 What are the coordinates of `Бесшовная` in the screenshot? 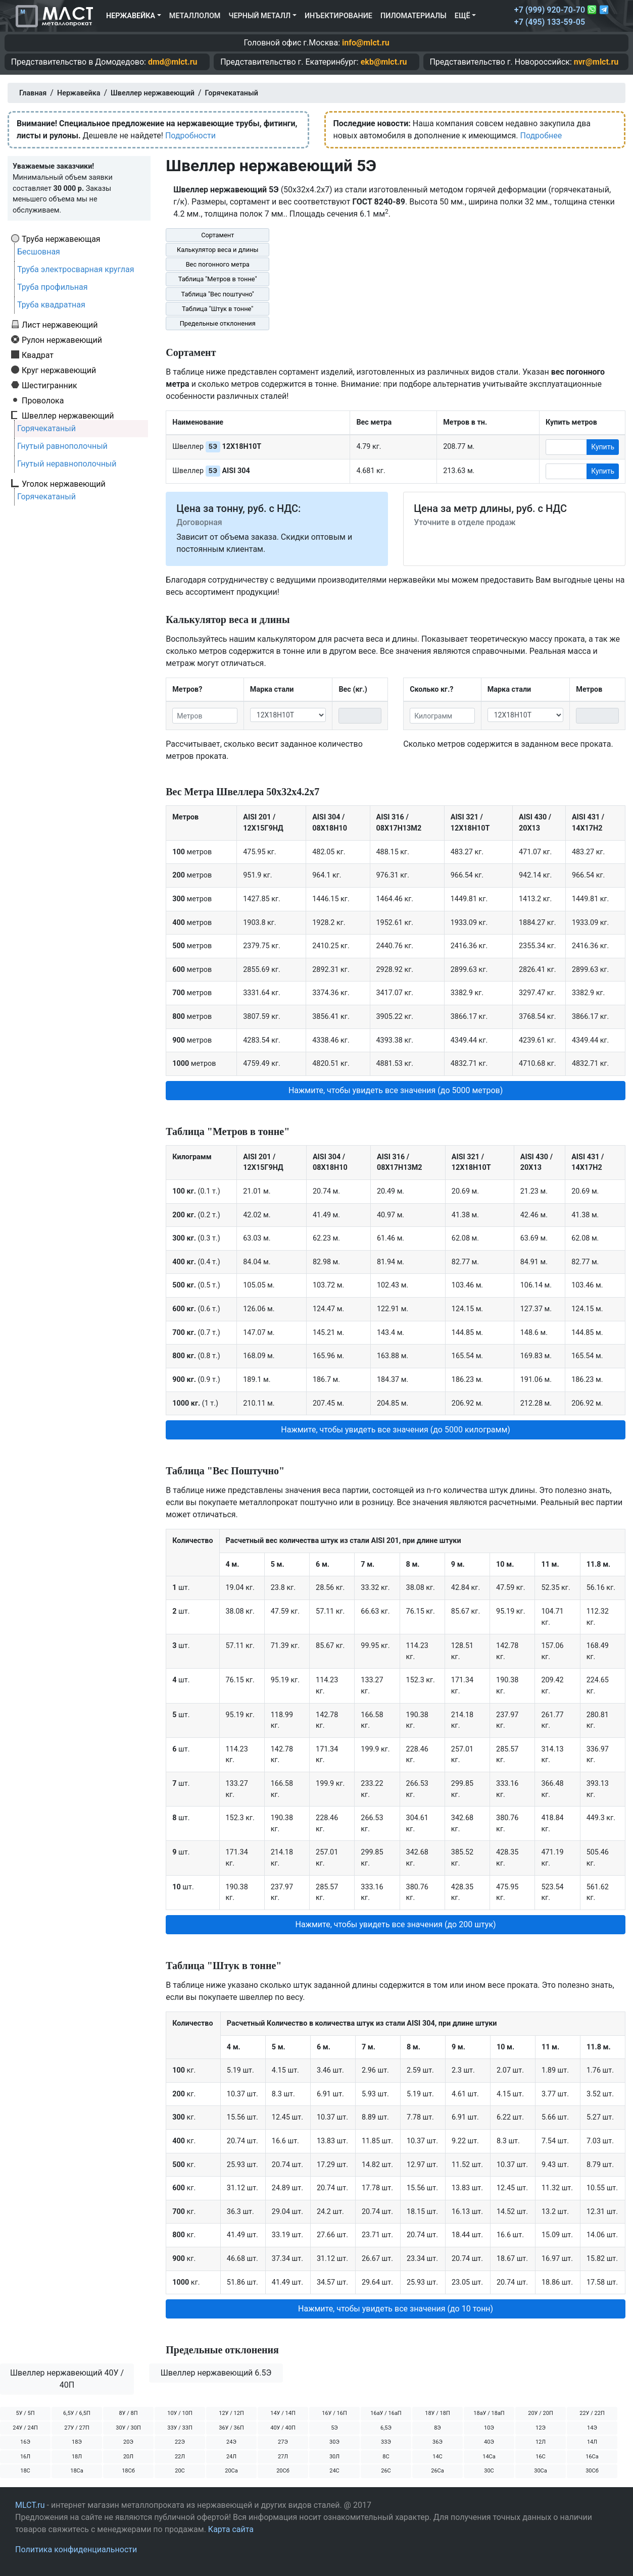 It's located at (38, 251).